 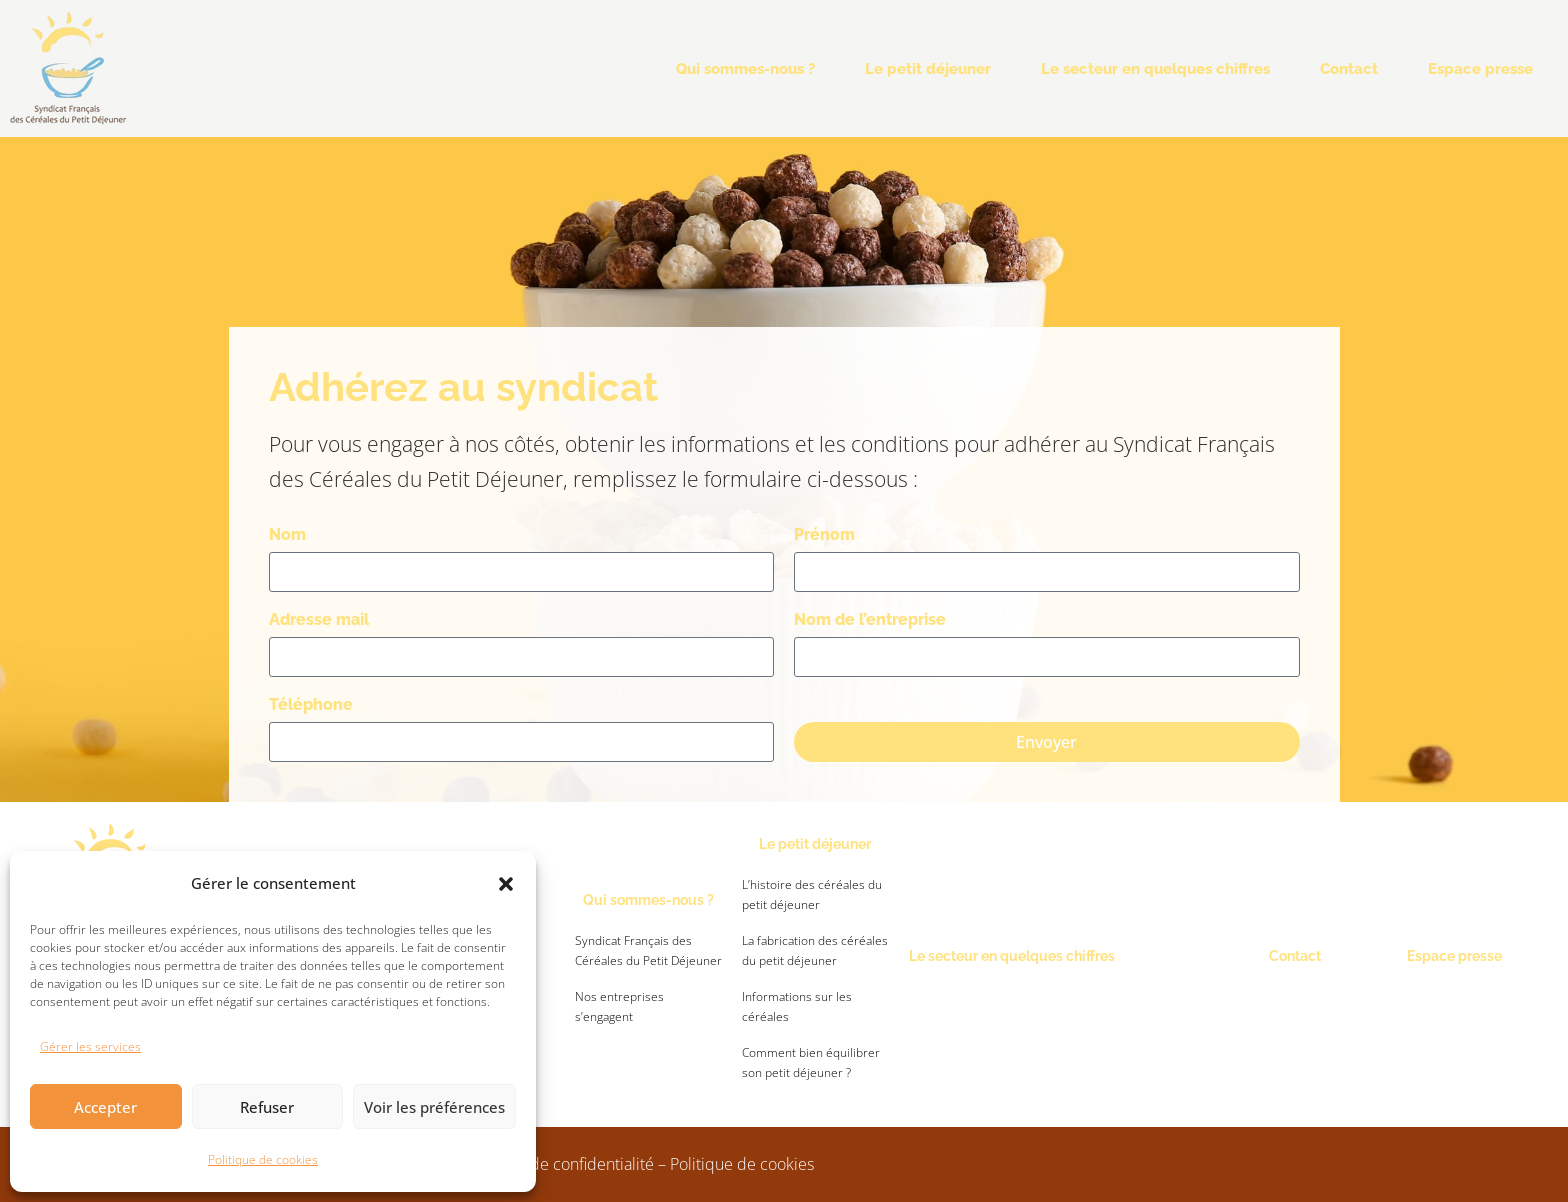 What do you see at coordinates (928, 69) in the screenshot?
I see `Le petit déjeuner` at bounding box center [928, 69].